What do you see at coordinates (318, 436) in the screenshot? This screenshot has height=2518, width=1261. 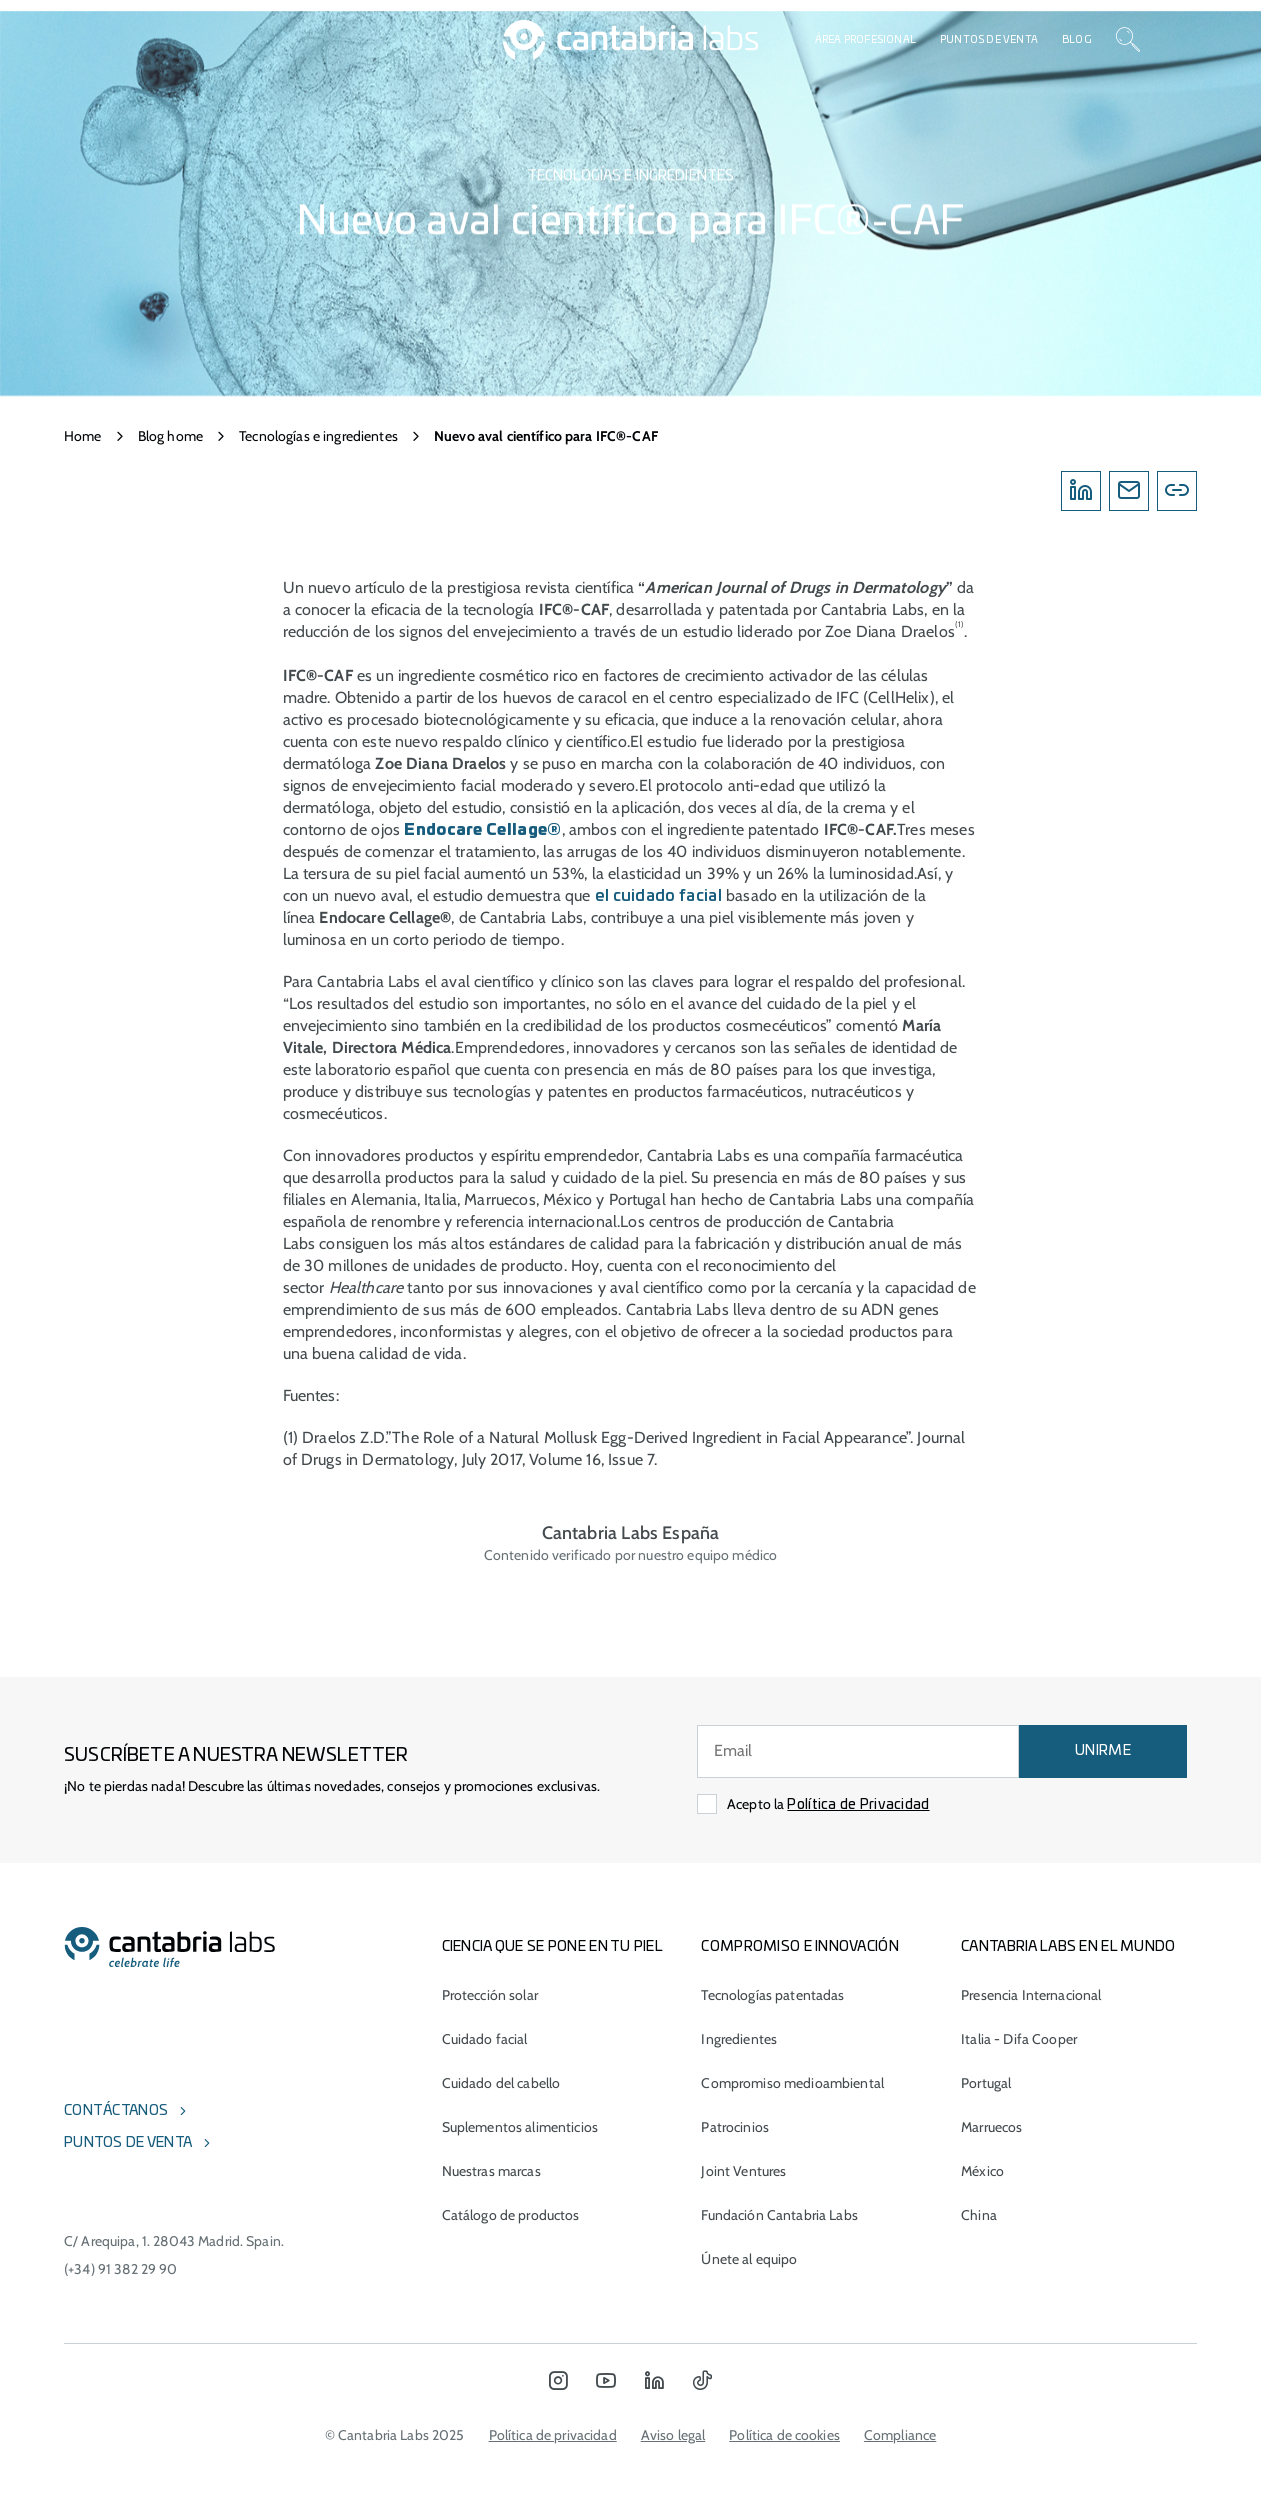 I see `Tecnologías e ingredientes` at bounding box center [318, 436].